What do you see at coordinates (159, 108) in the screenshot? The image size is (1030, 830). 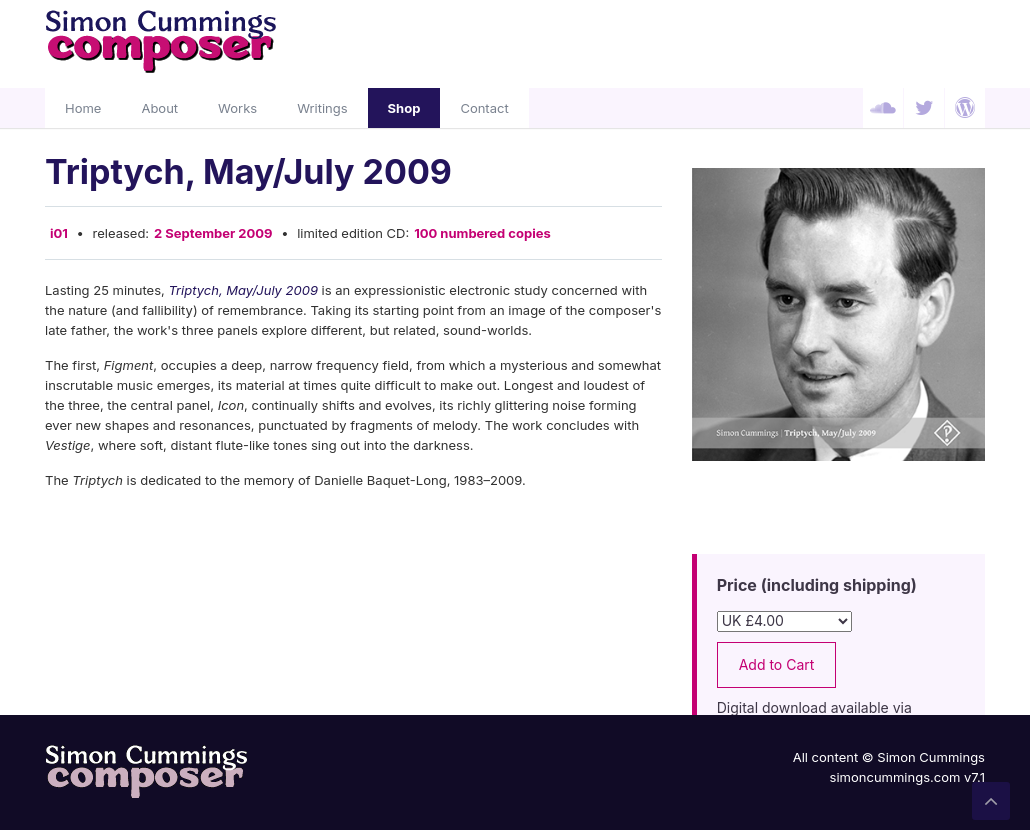 I see `About` at bounding box center [159, 108].